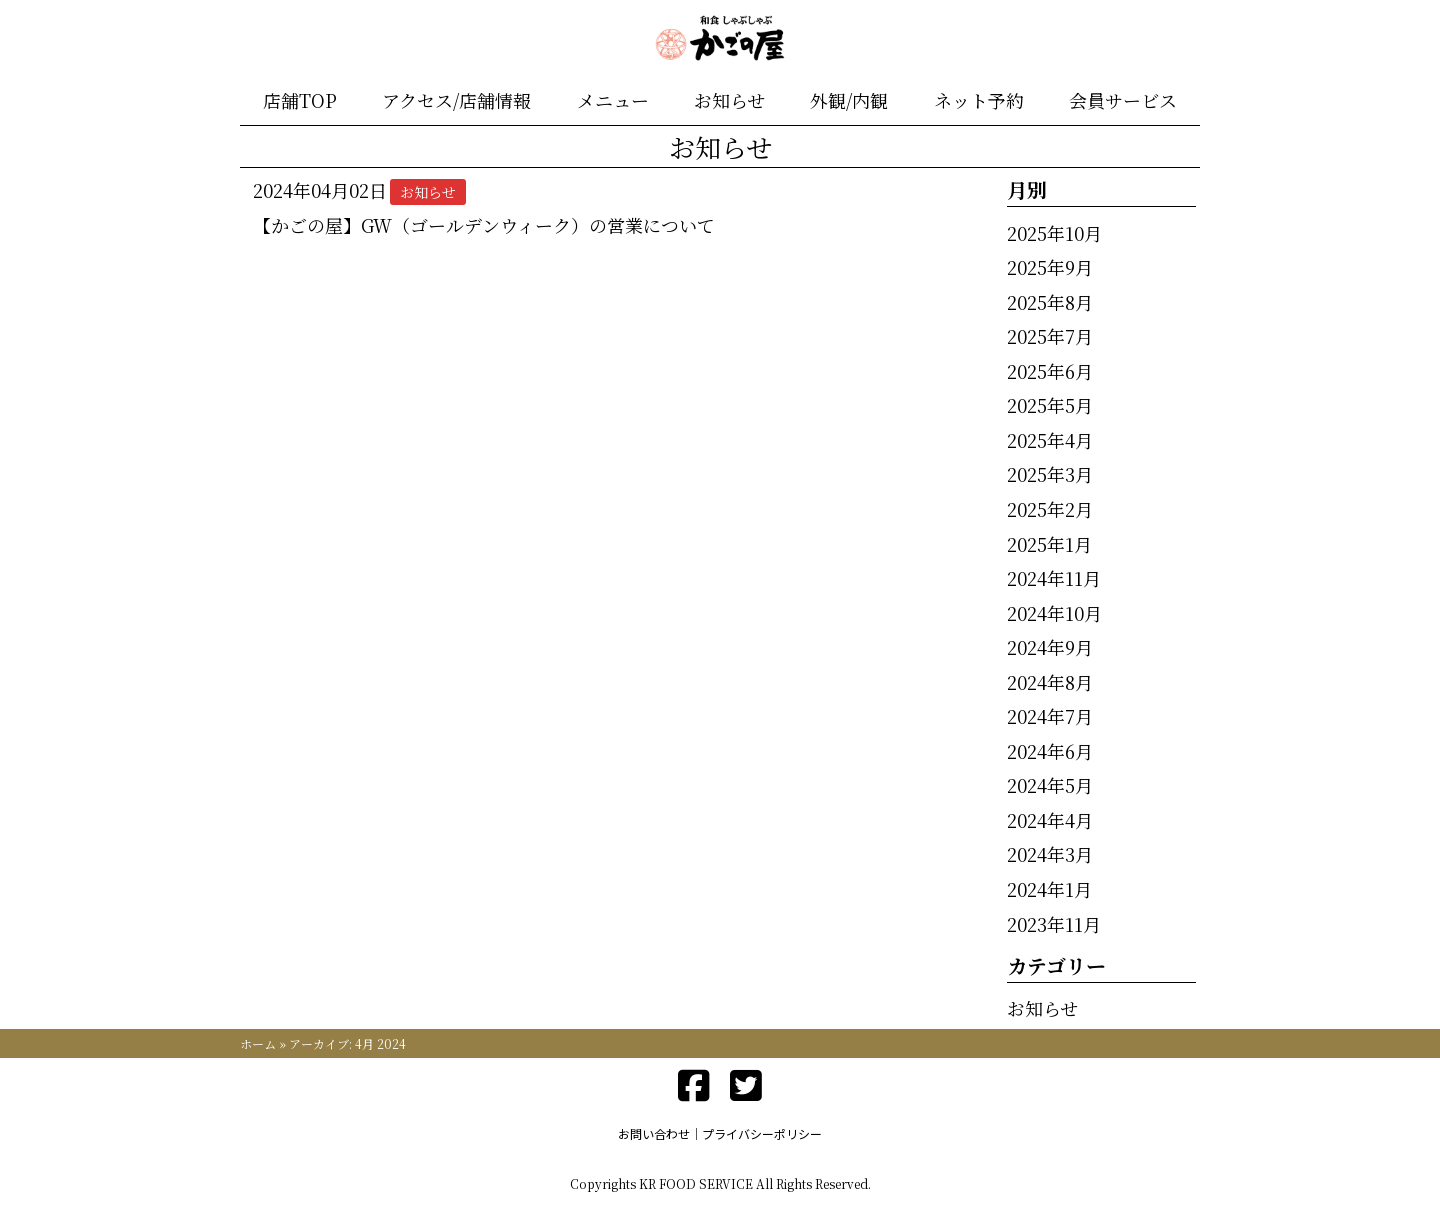 This screenshot has width=1440, height=1213. I want to click on 2023年11月, so click(1054, 924).